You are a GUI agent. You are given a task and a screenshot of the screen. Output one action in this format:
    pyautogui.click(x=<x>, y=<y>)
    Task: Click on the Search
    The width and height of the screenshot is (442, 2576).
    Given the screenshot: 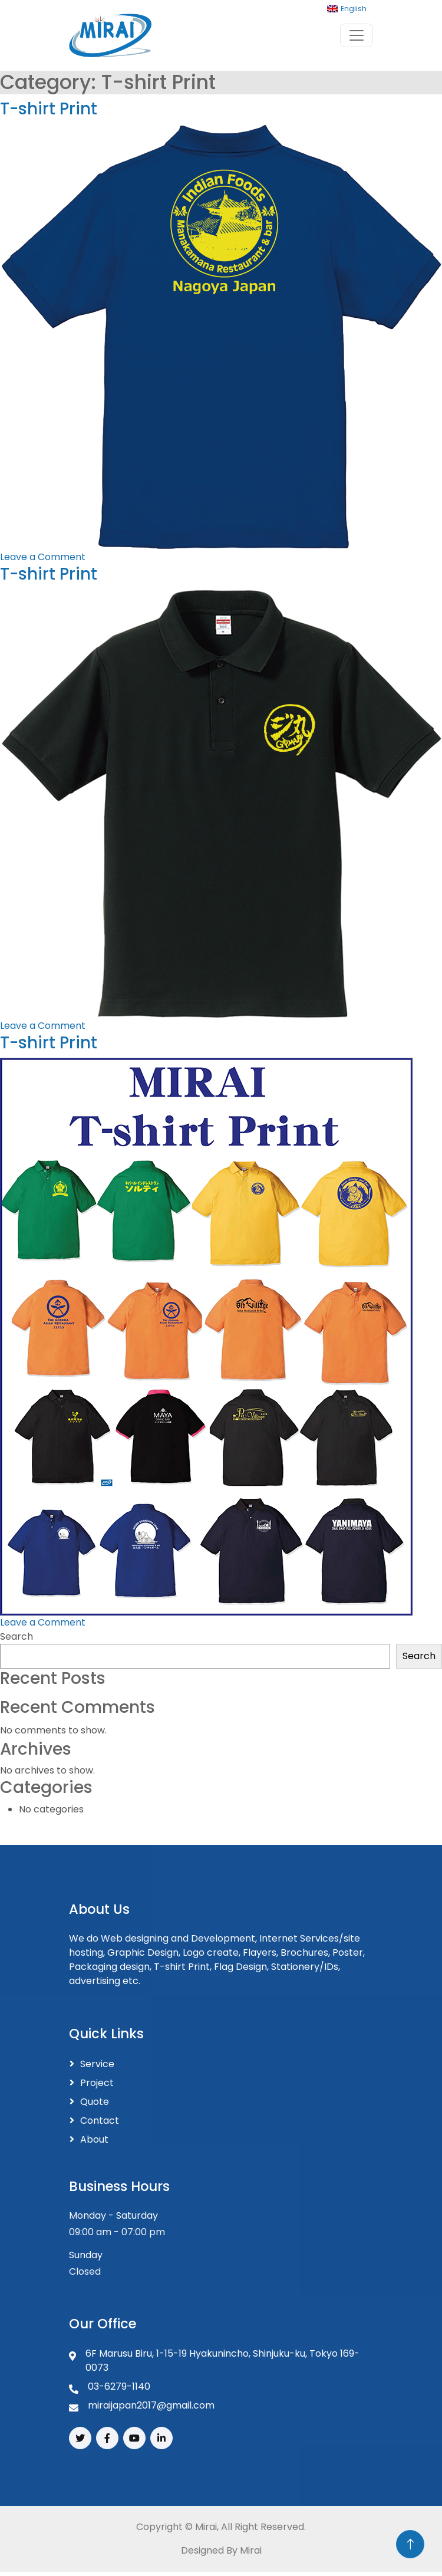 What is the action you would take?
    pyautogui.click(x=16, y=1636)
    